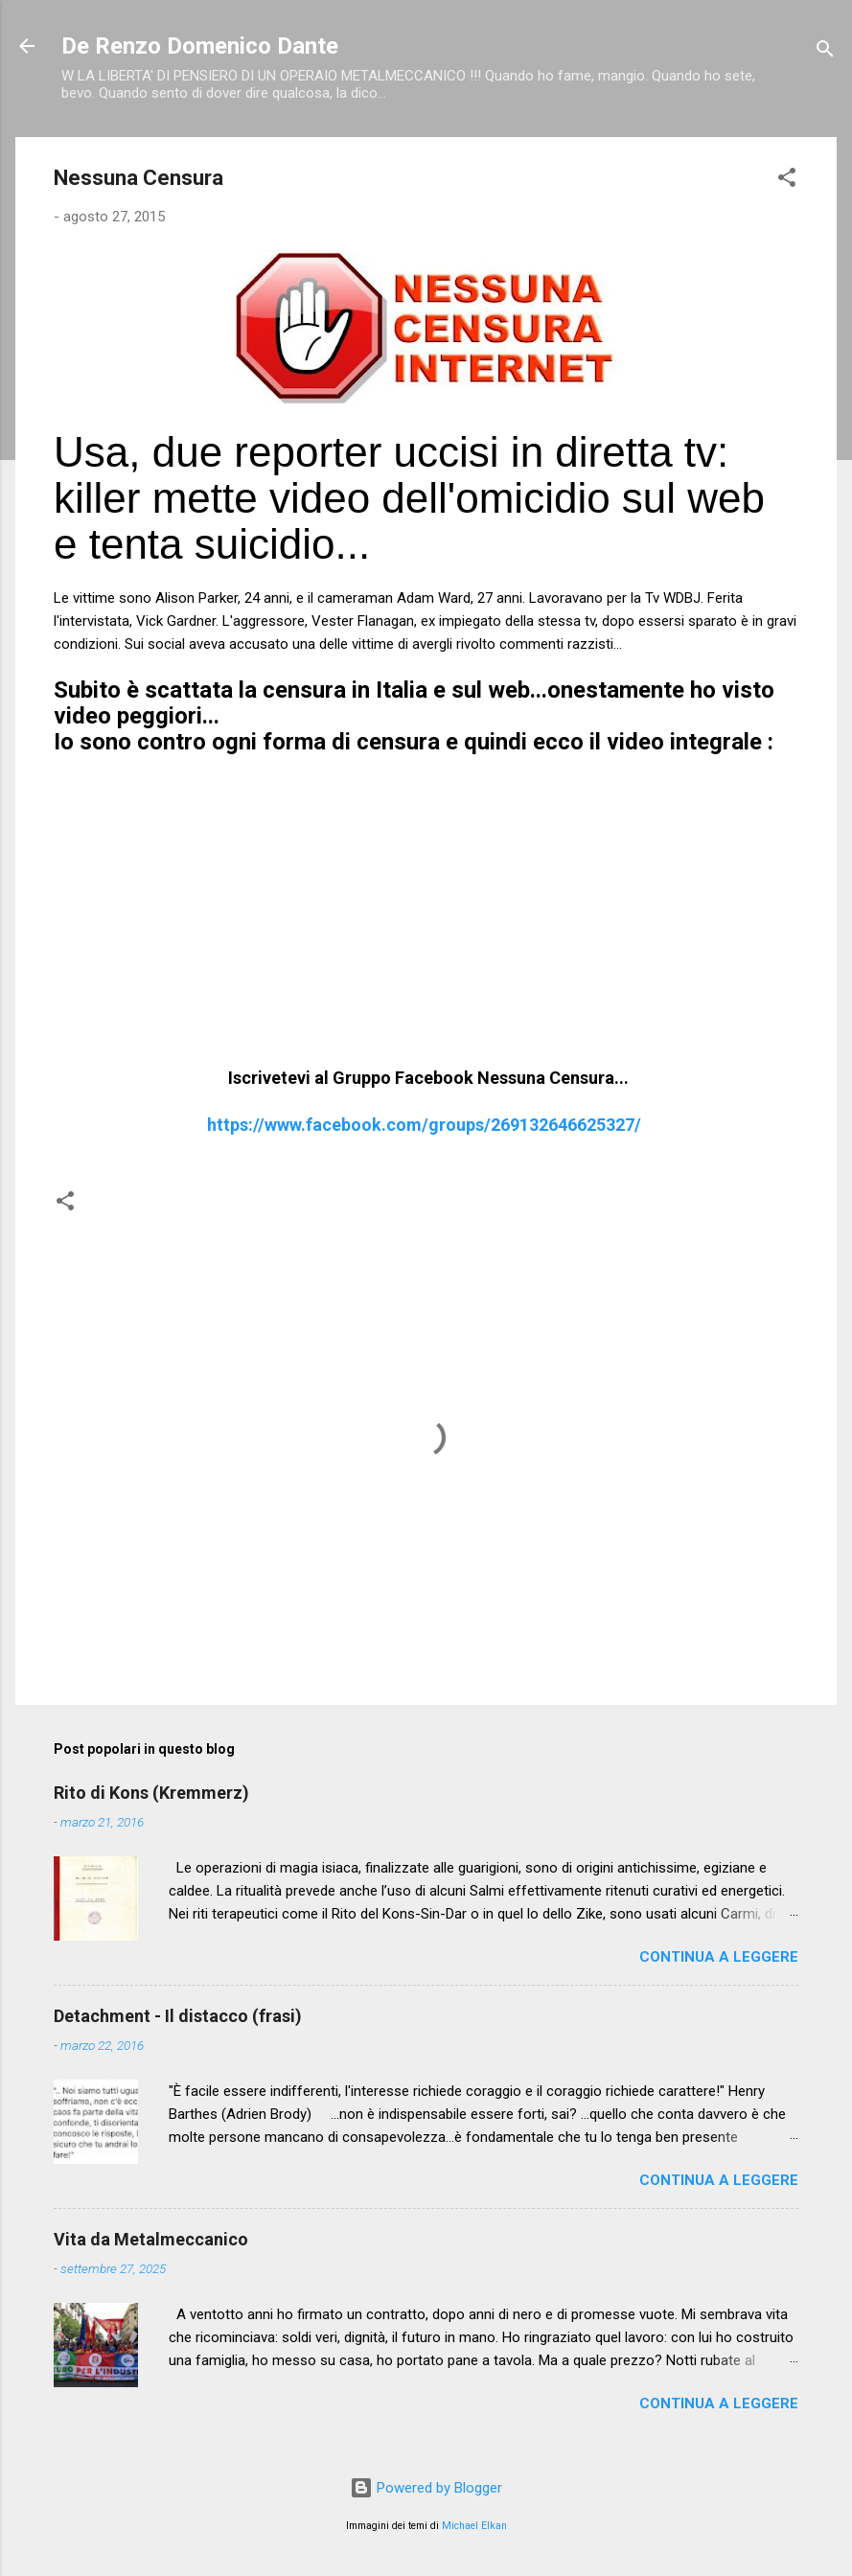 This screenshot has width=852, height=2576. What do you see at coordinates (825, 52) in the screenshot?
I see `[Cerca]` at bounding box center [825, 52].